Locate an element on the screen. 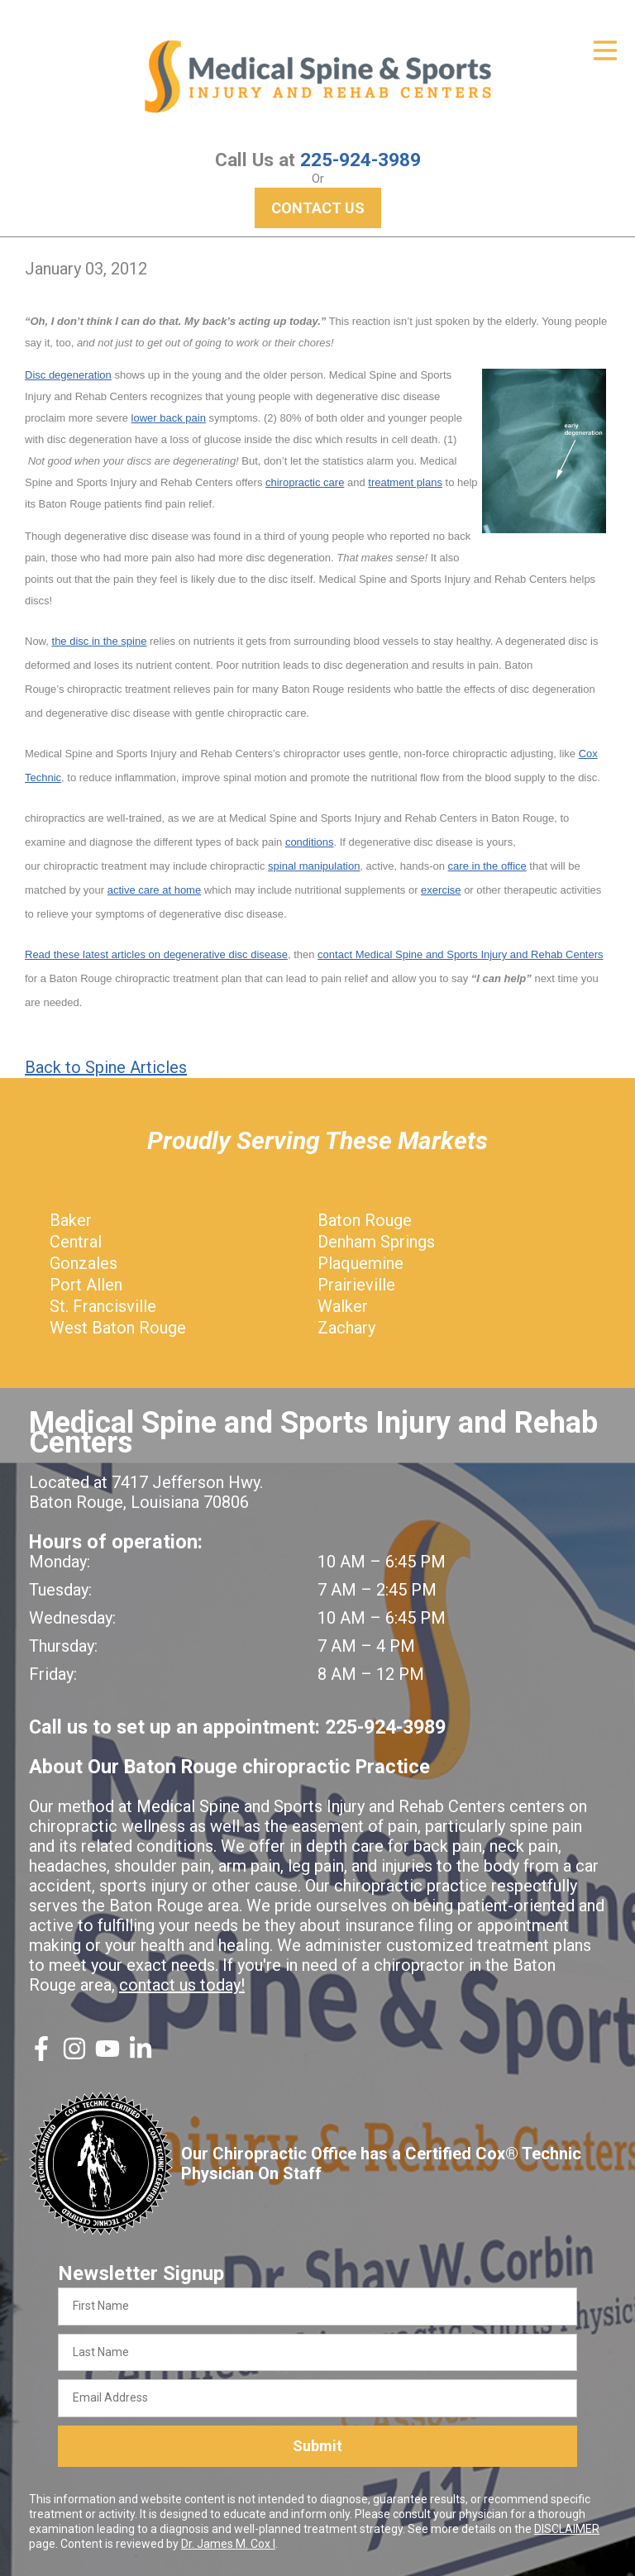 The height and width of the screenshot is (2576, 635). Baton Rouge is located at coordinates (365, 1220).